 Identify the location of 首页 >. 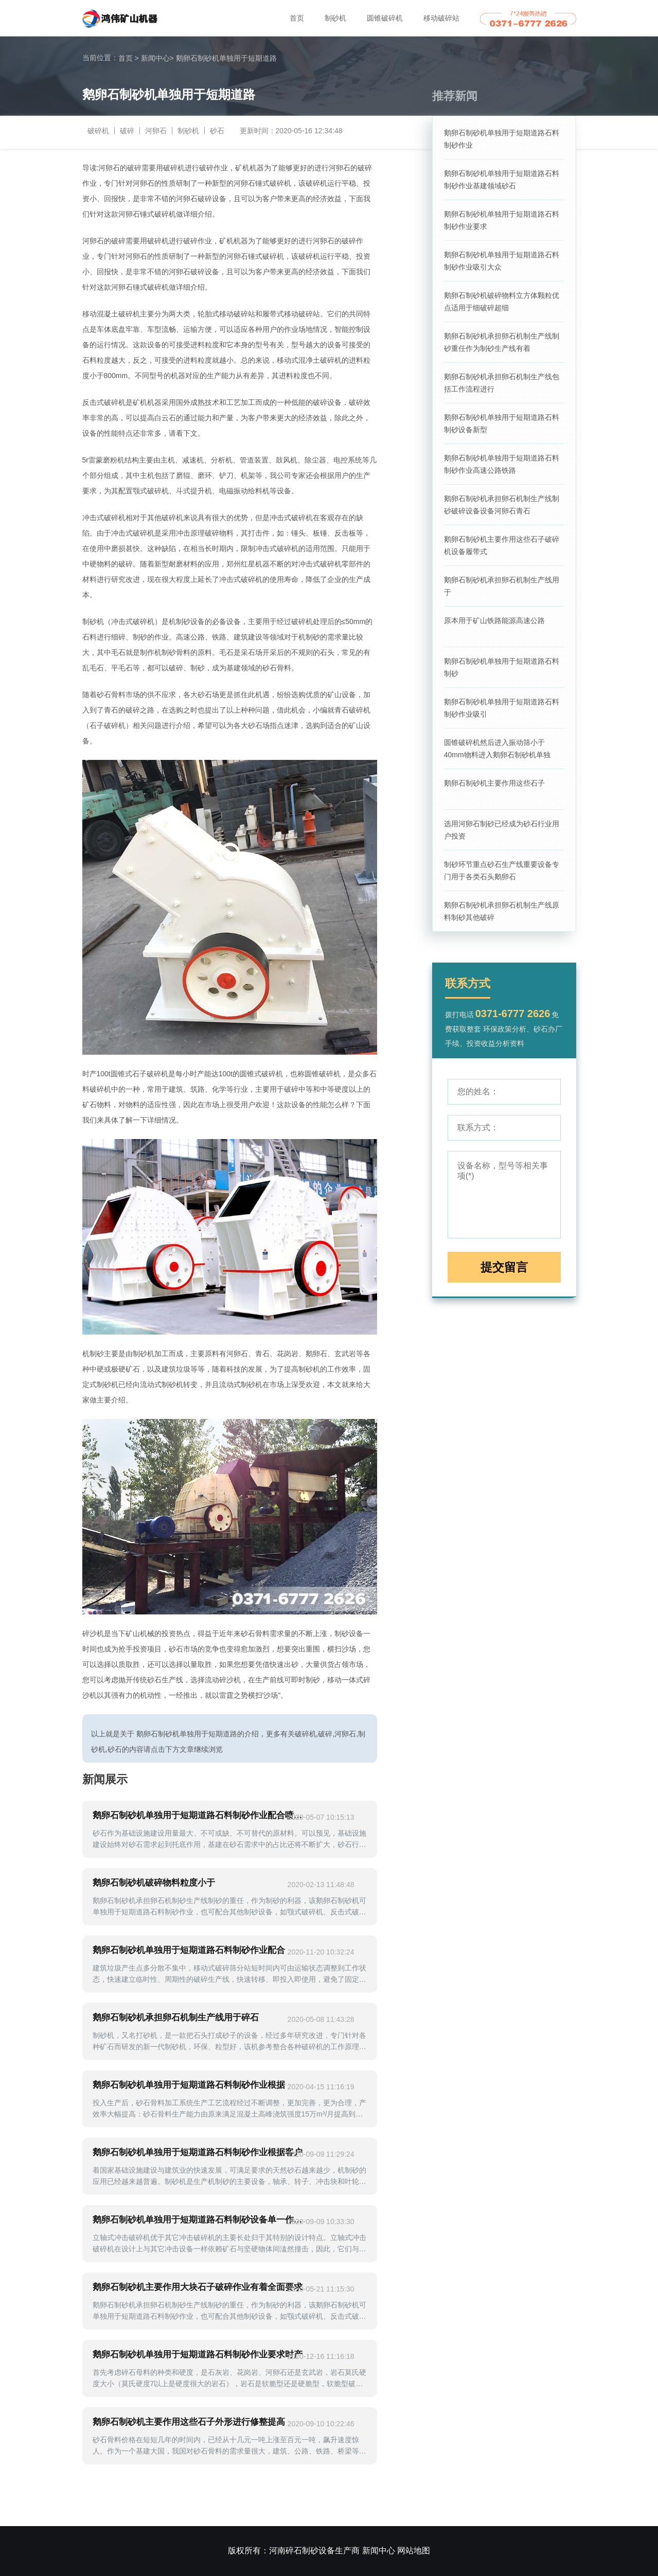
(128, 58).